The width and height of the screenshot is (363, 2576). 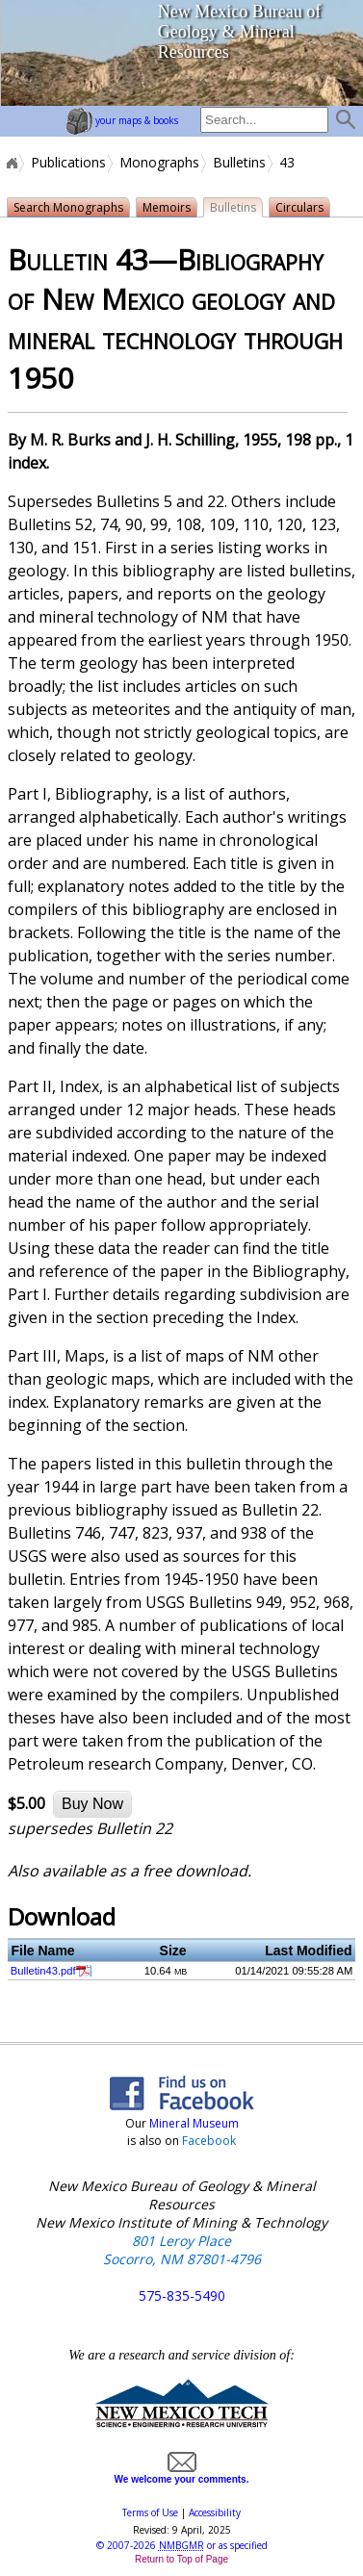 What do you see at coordinates (182, 2295) in the screenshot?
I see `575-835-5490` at bounding box center [182, 2295].